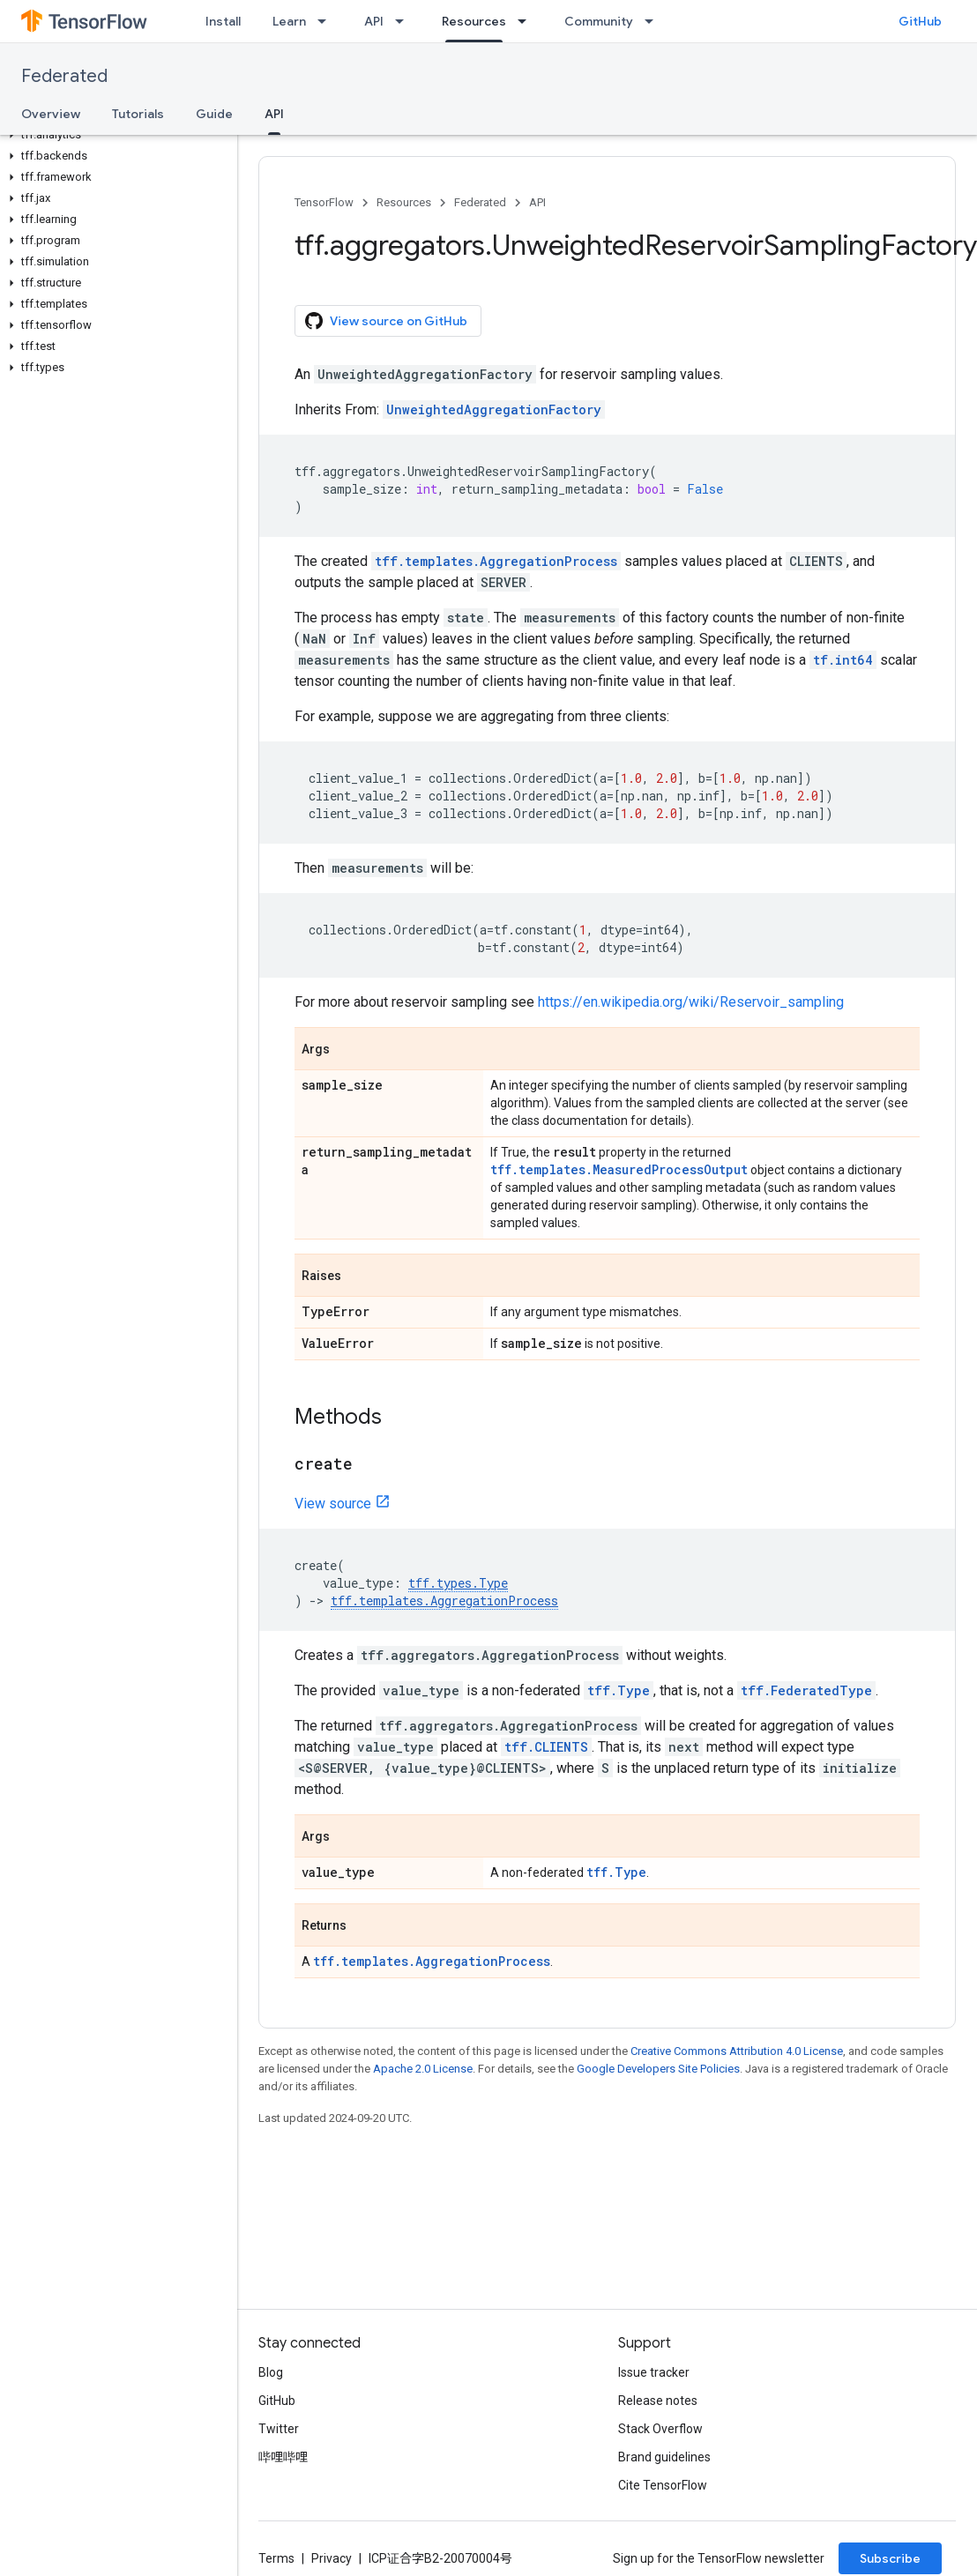  Describe the element at coordinates (662, 2485) in the screenshot. I see `Cite TensorFlow` at that location.